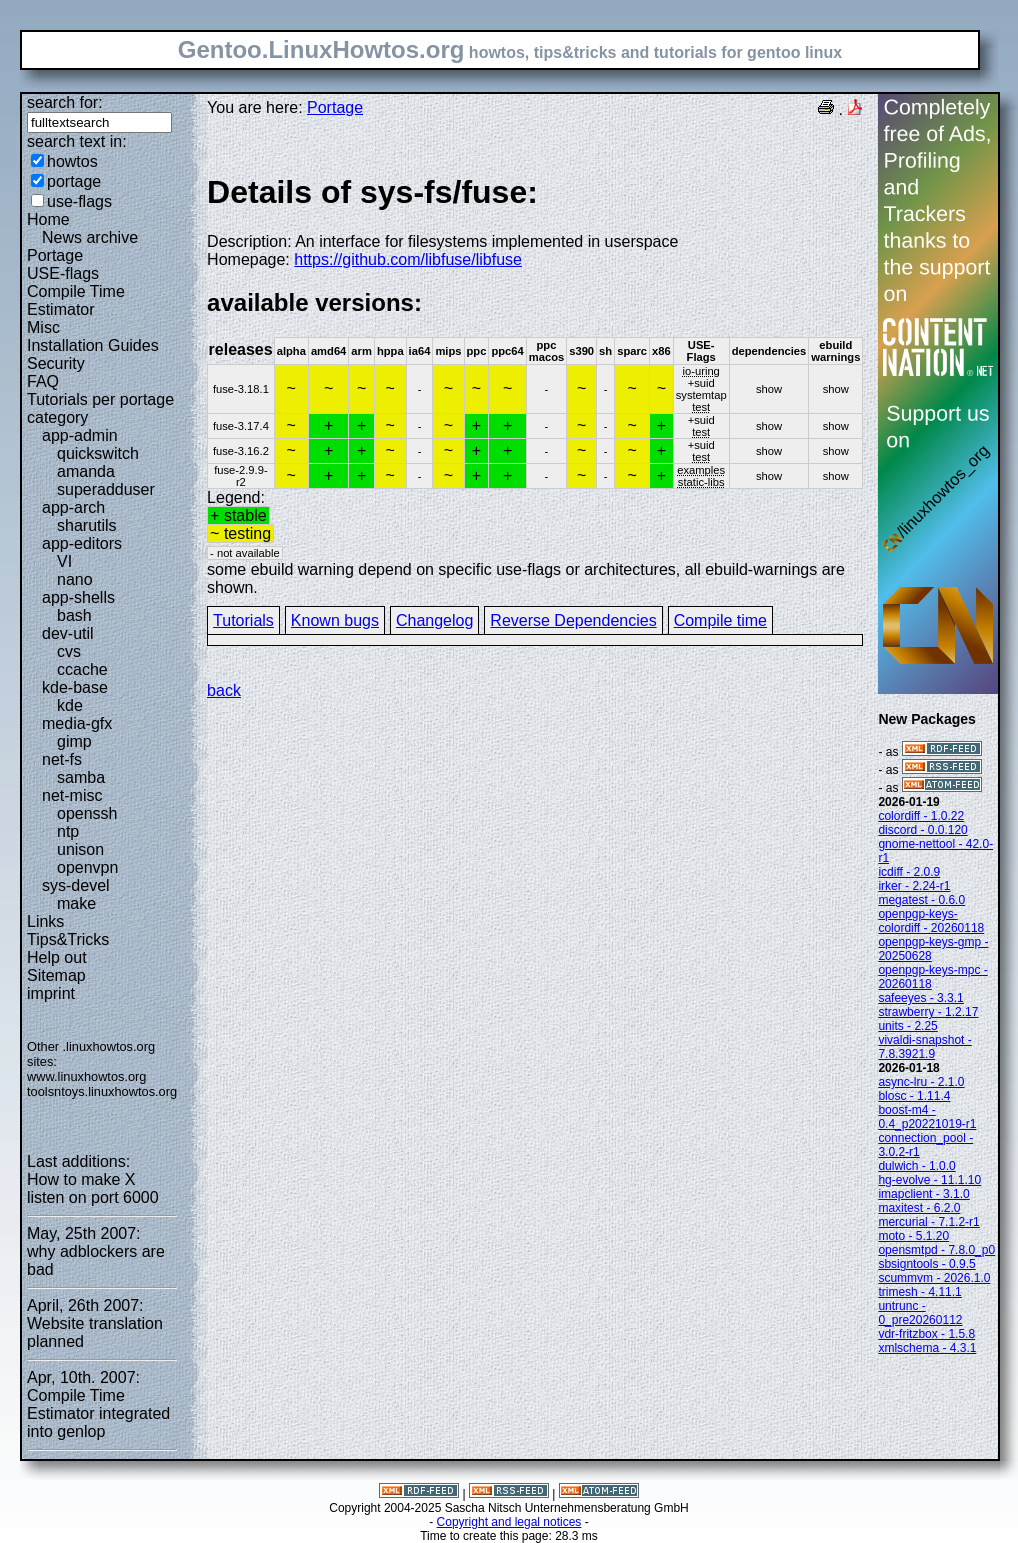 This screenshot has width=1018, height=1543. I want to click on kde, so click(70, 705).